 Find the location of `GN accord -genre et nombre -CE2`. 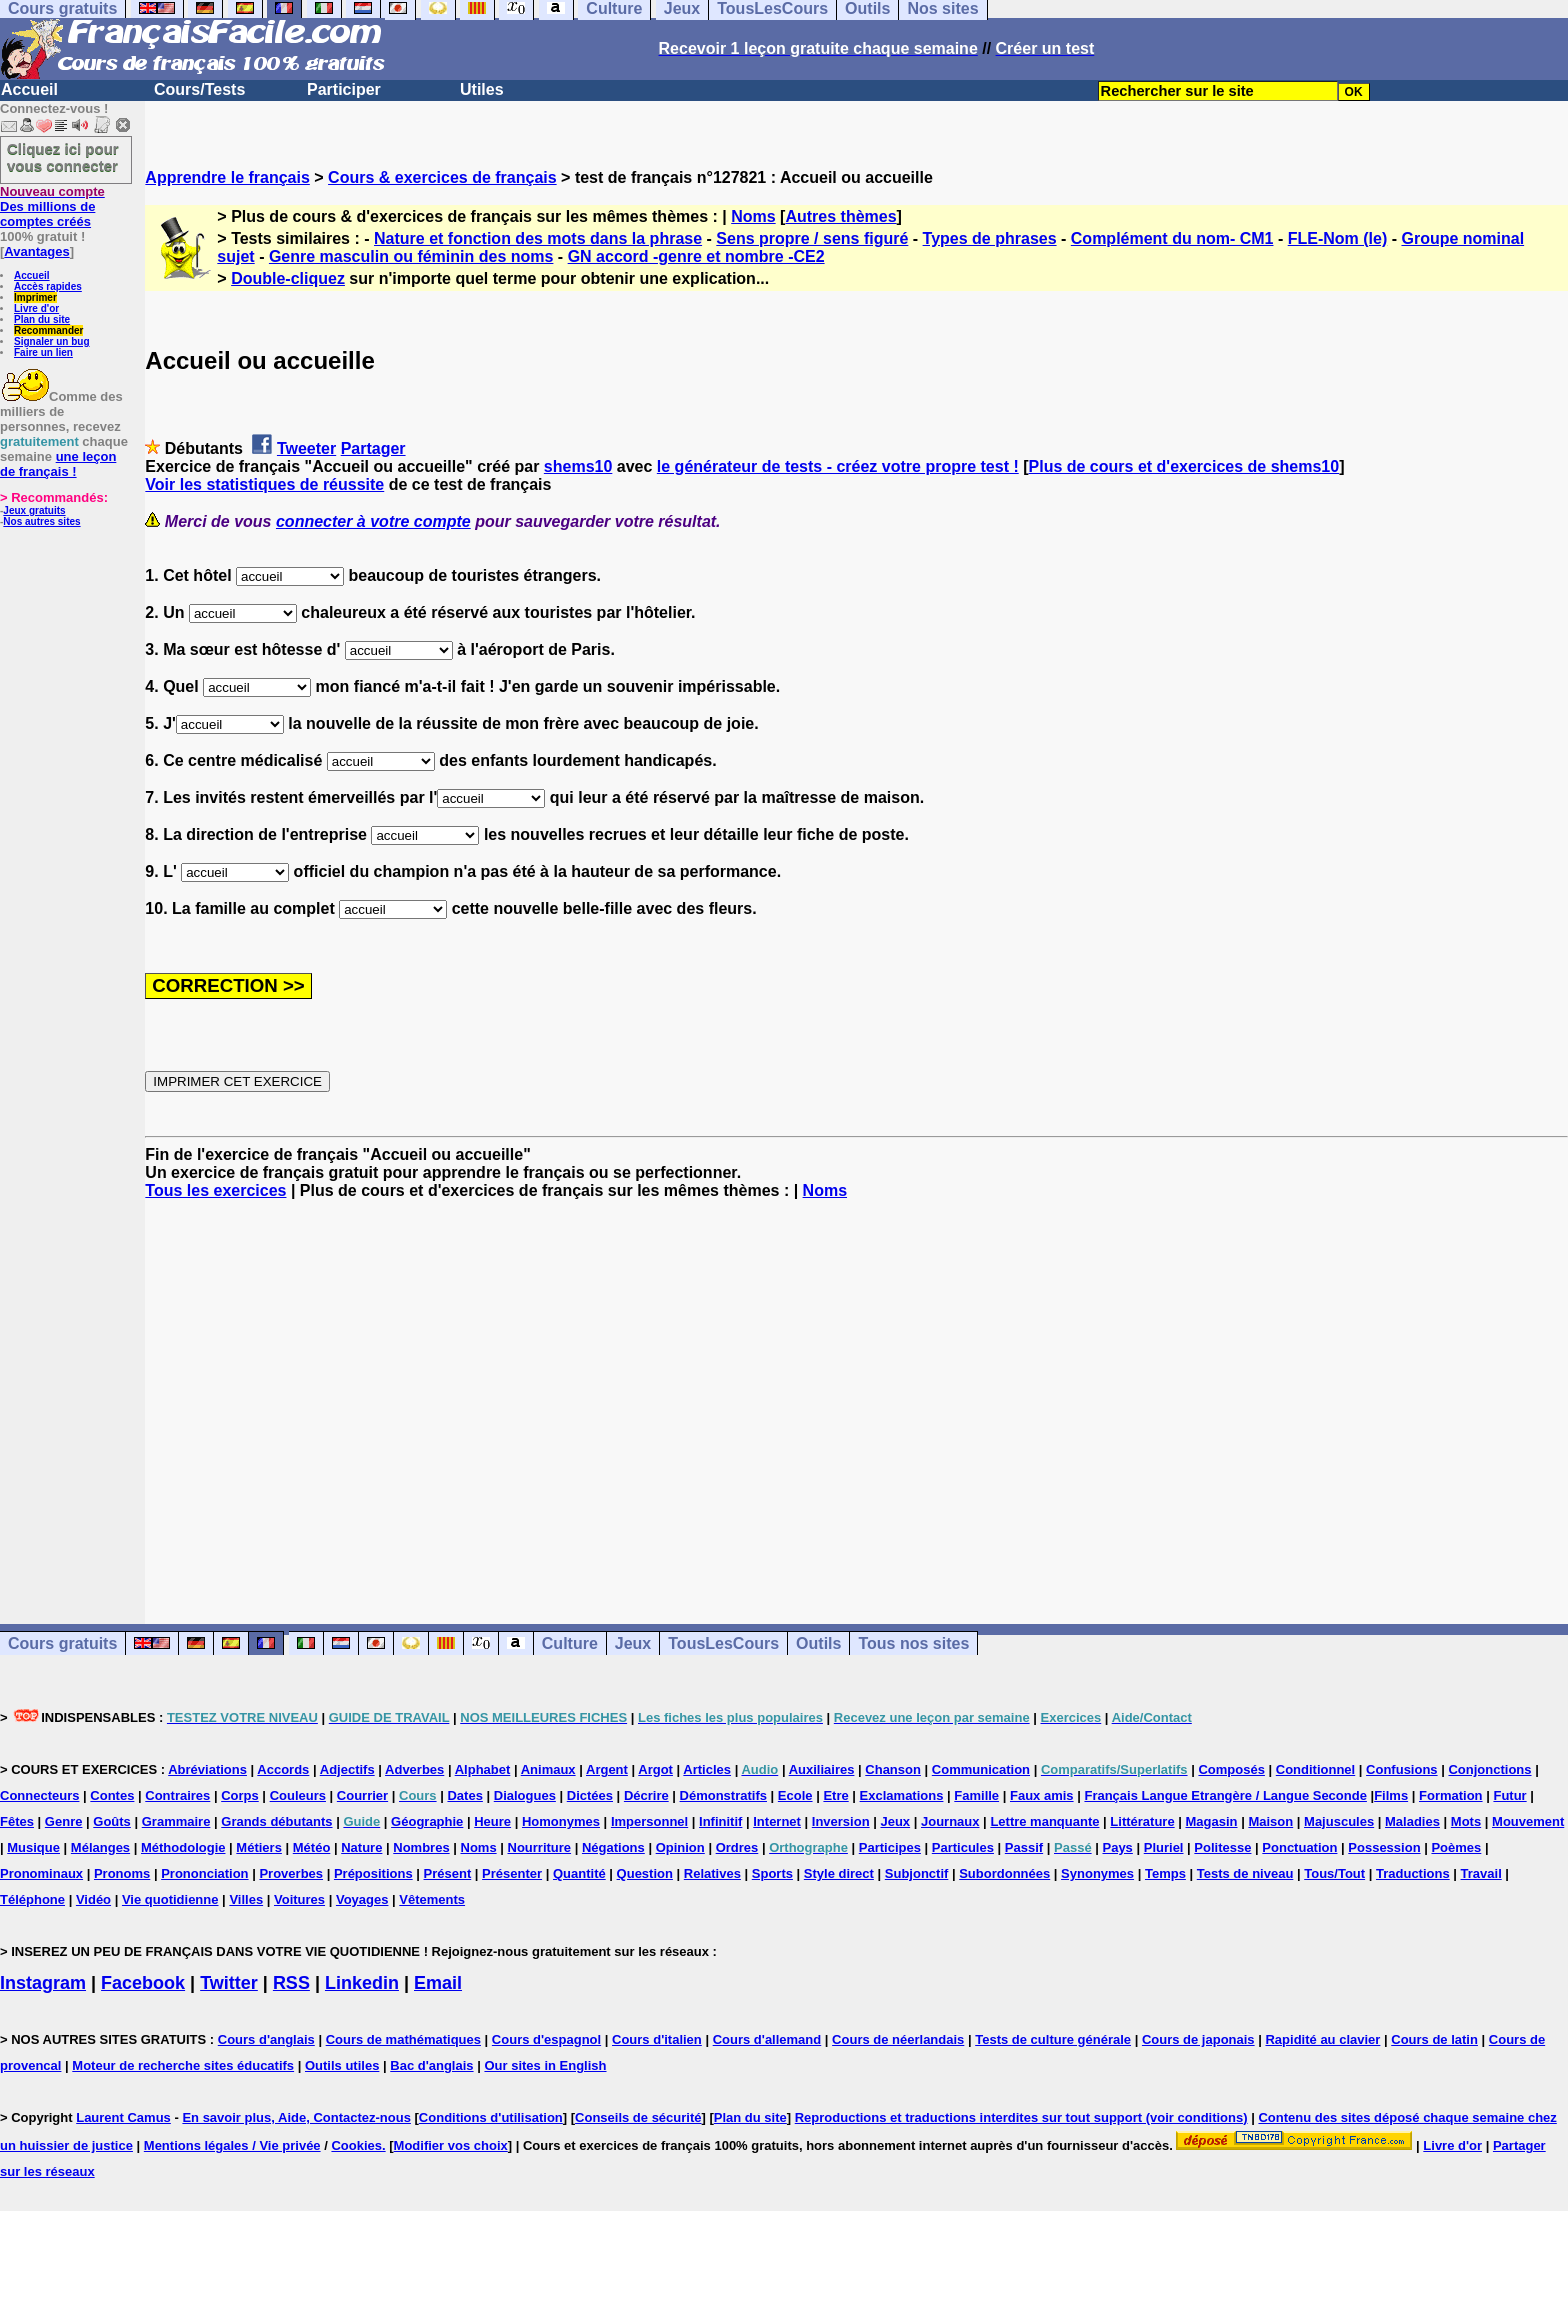

GN accord -genre et nombre -CE2 is located at coordinates (696, 256).